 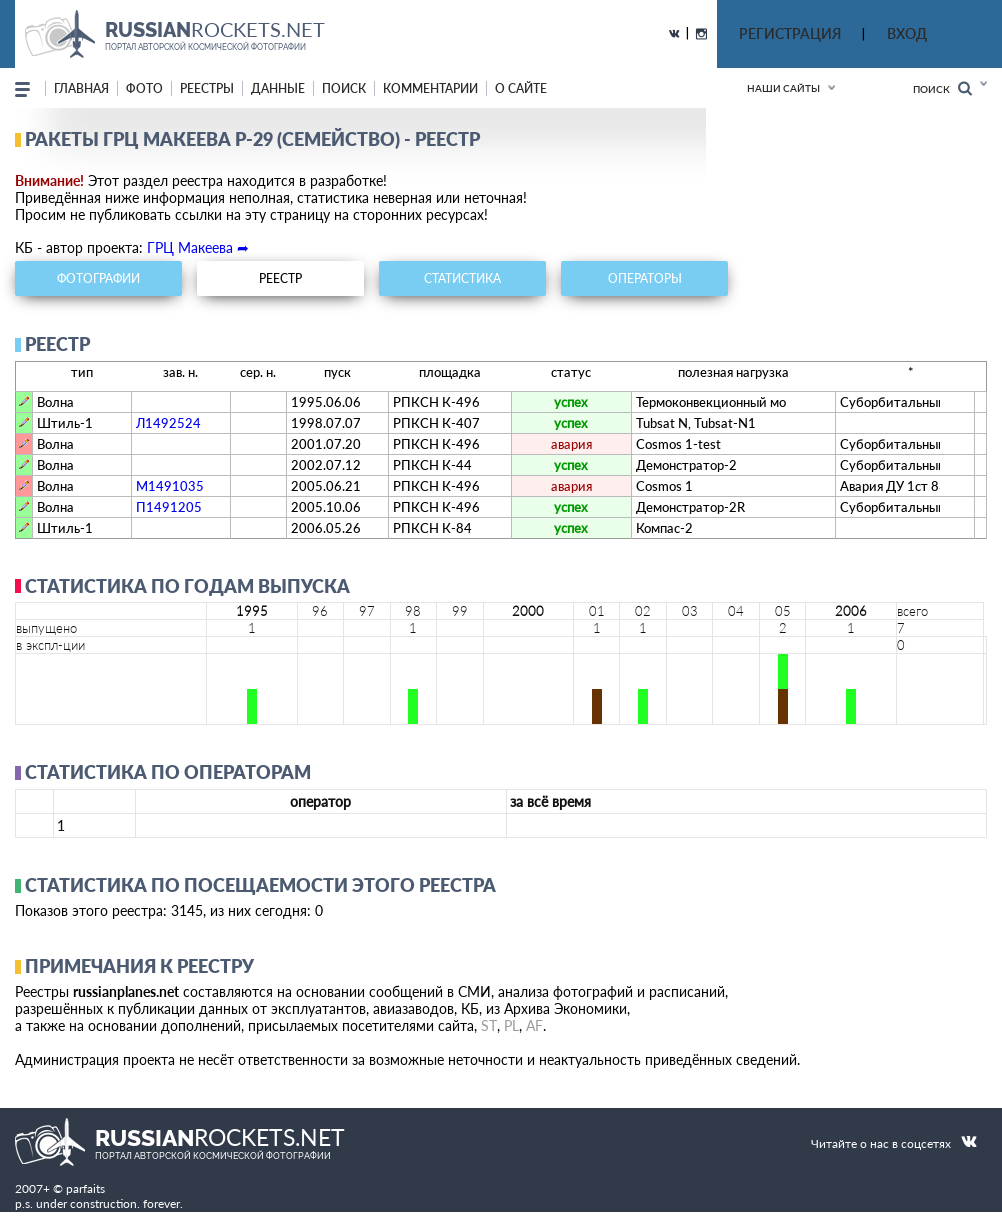 I want to click on статистика, so click(x=462, y=278).